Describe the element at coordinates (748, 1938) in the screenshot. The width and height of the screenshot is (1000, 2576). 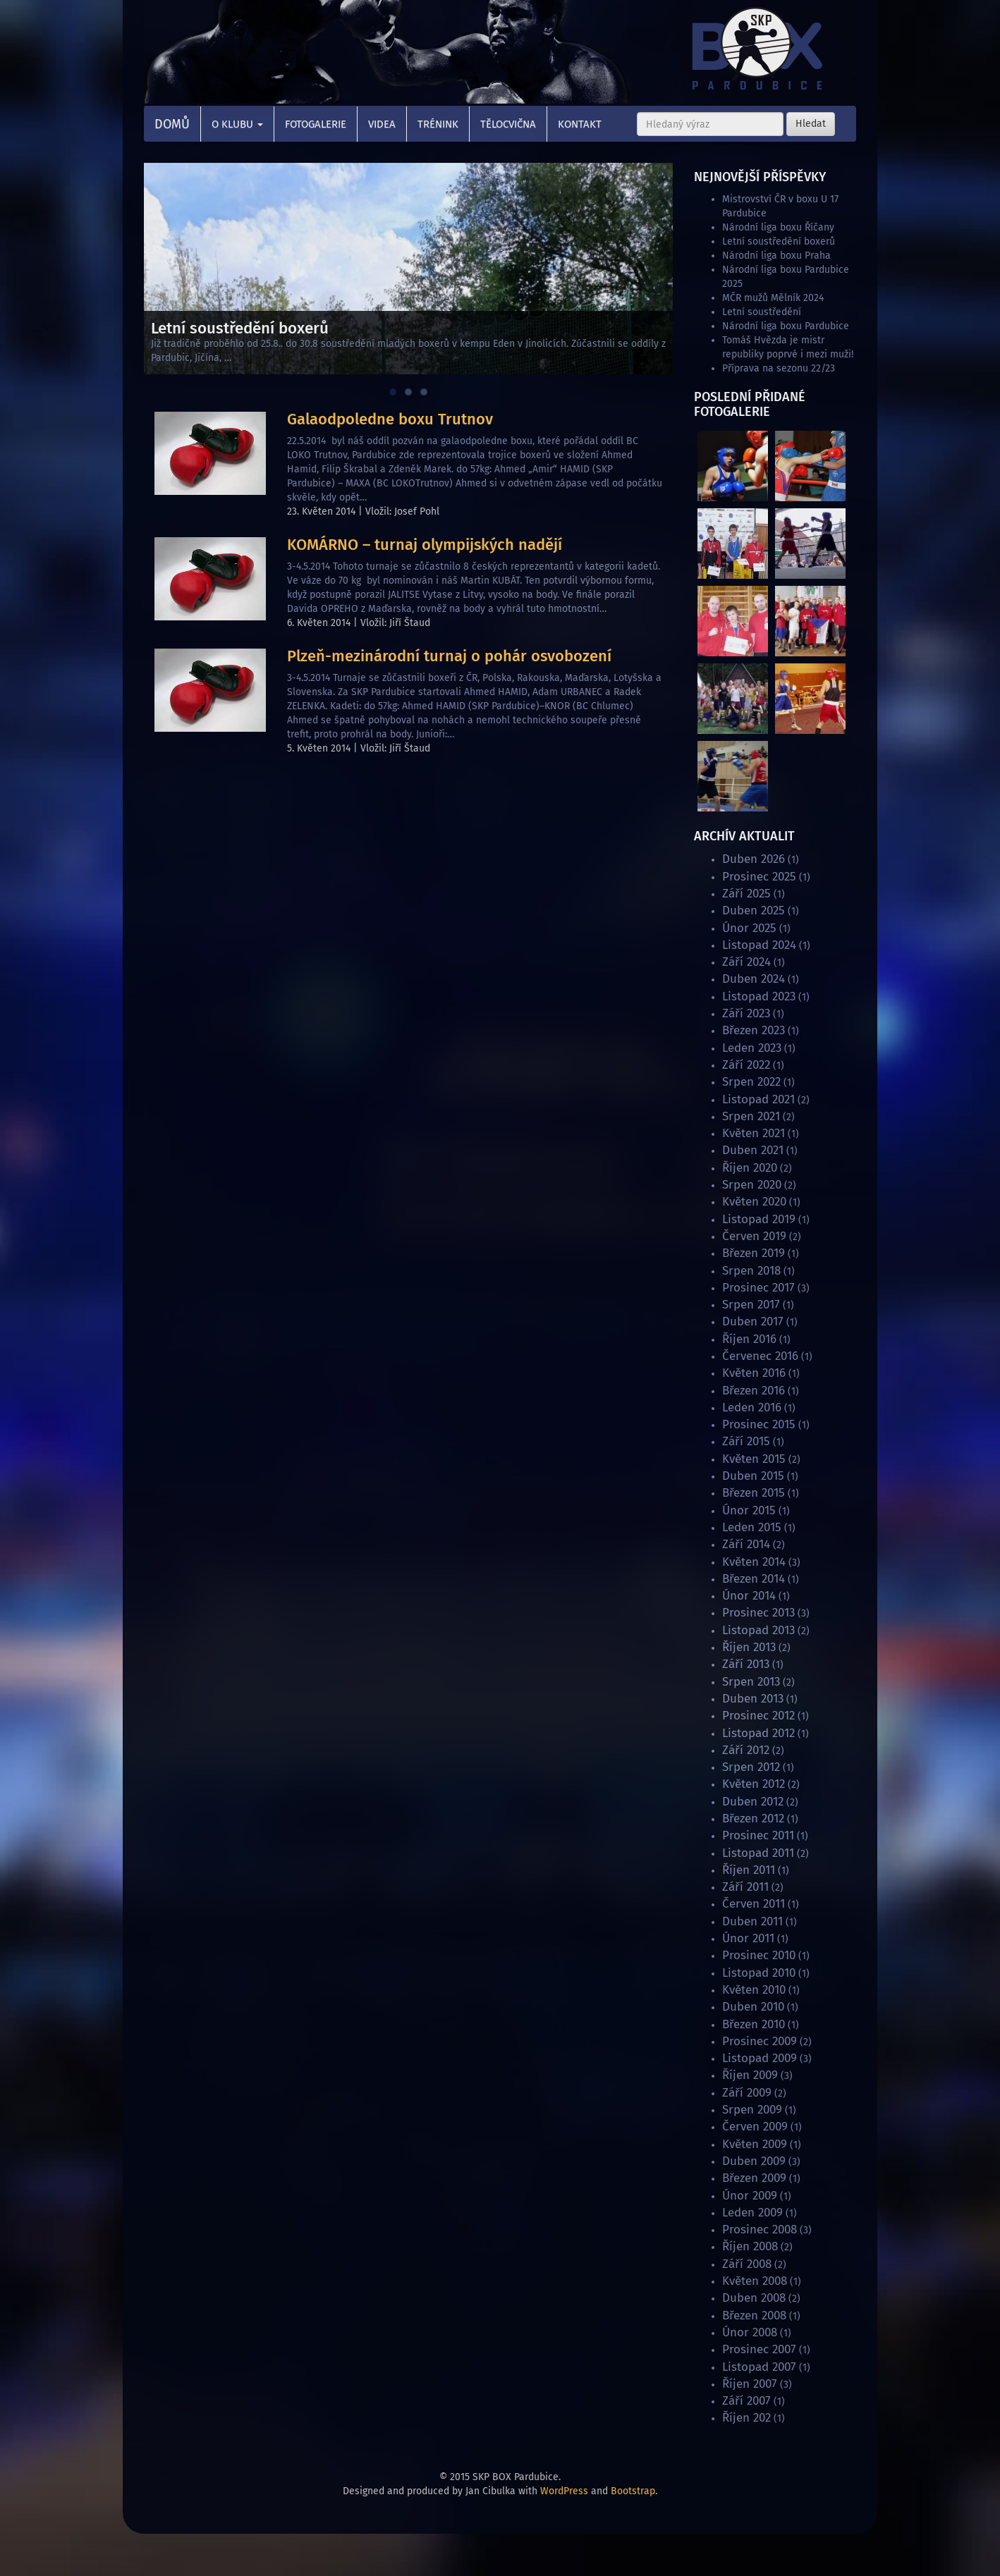
I see `Únor 2011` at that location.